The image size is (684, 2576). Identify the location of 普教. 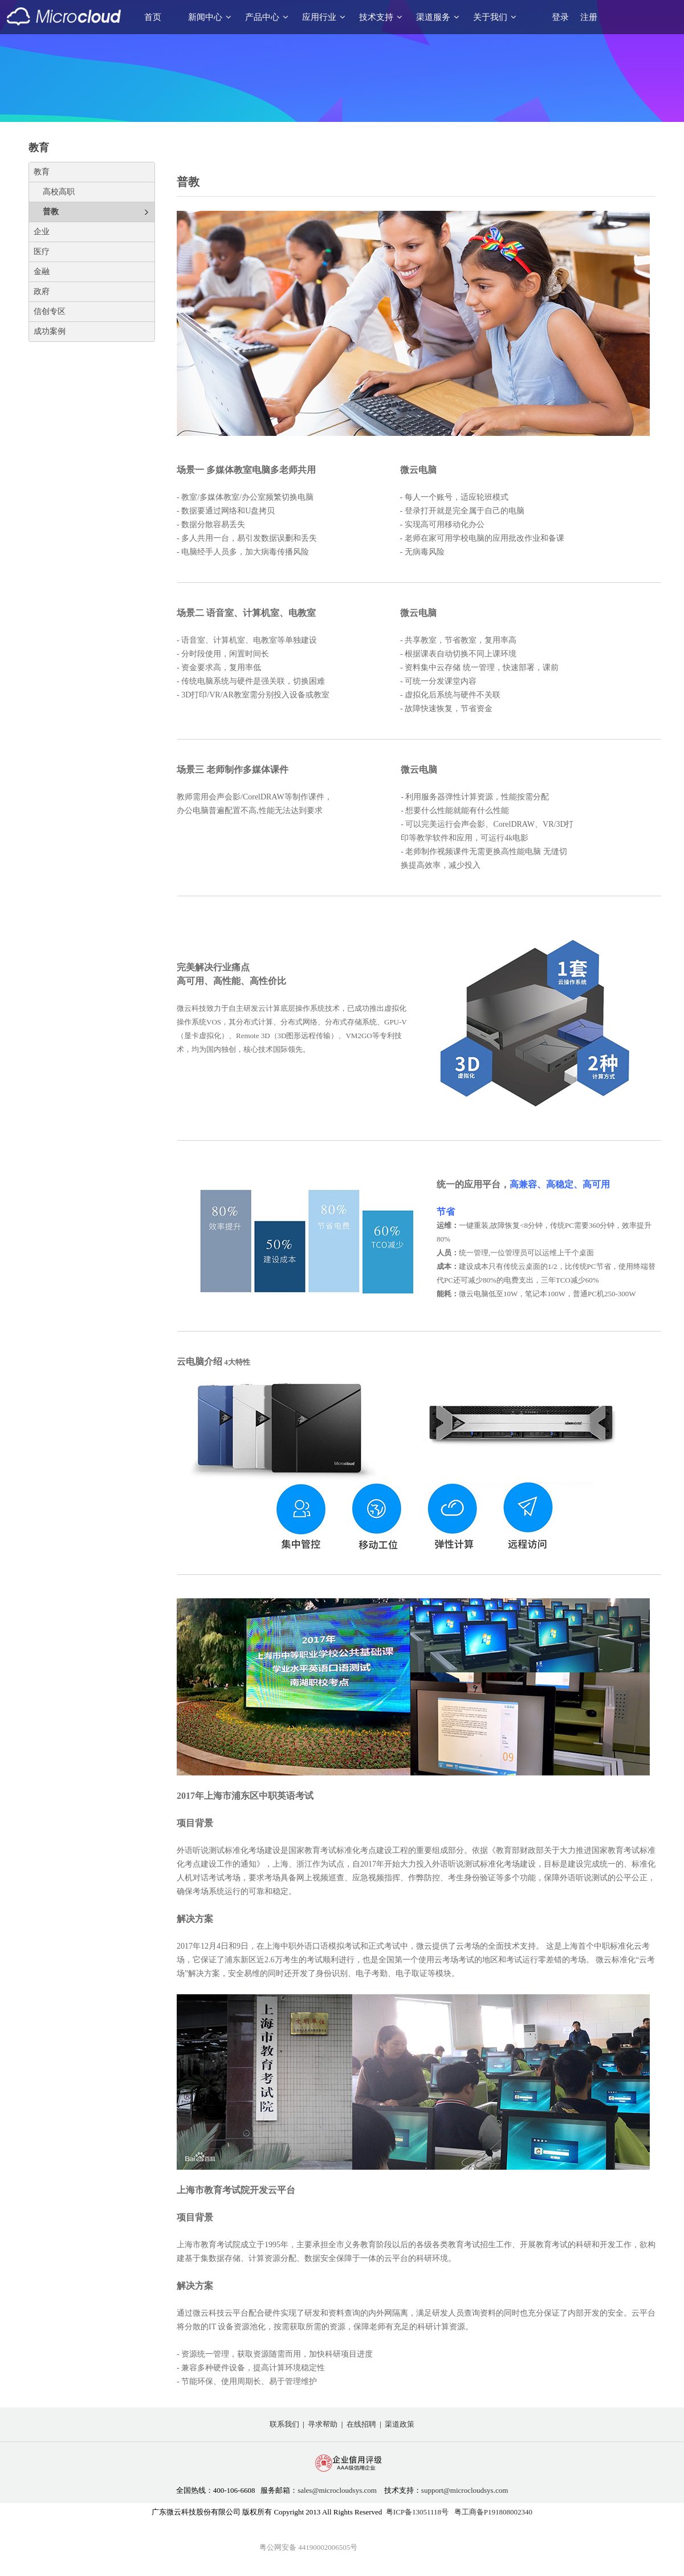
(51, 211).